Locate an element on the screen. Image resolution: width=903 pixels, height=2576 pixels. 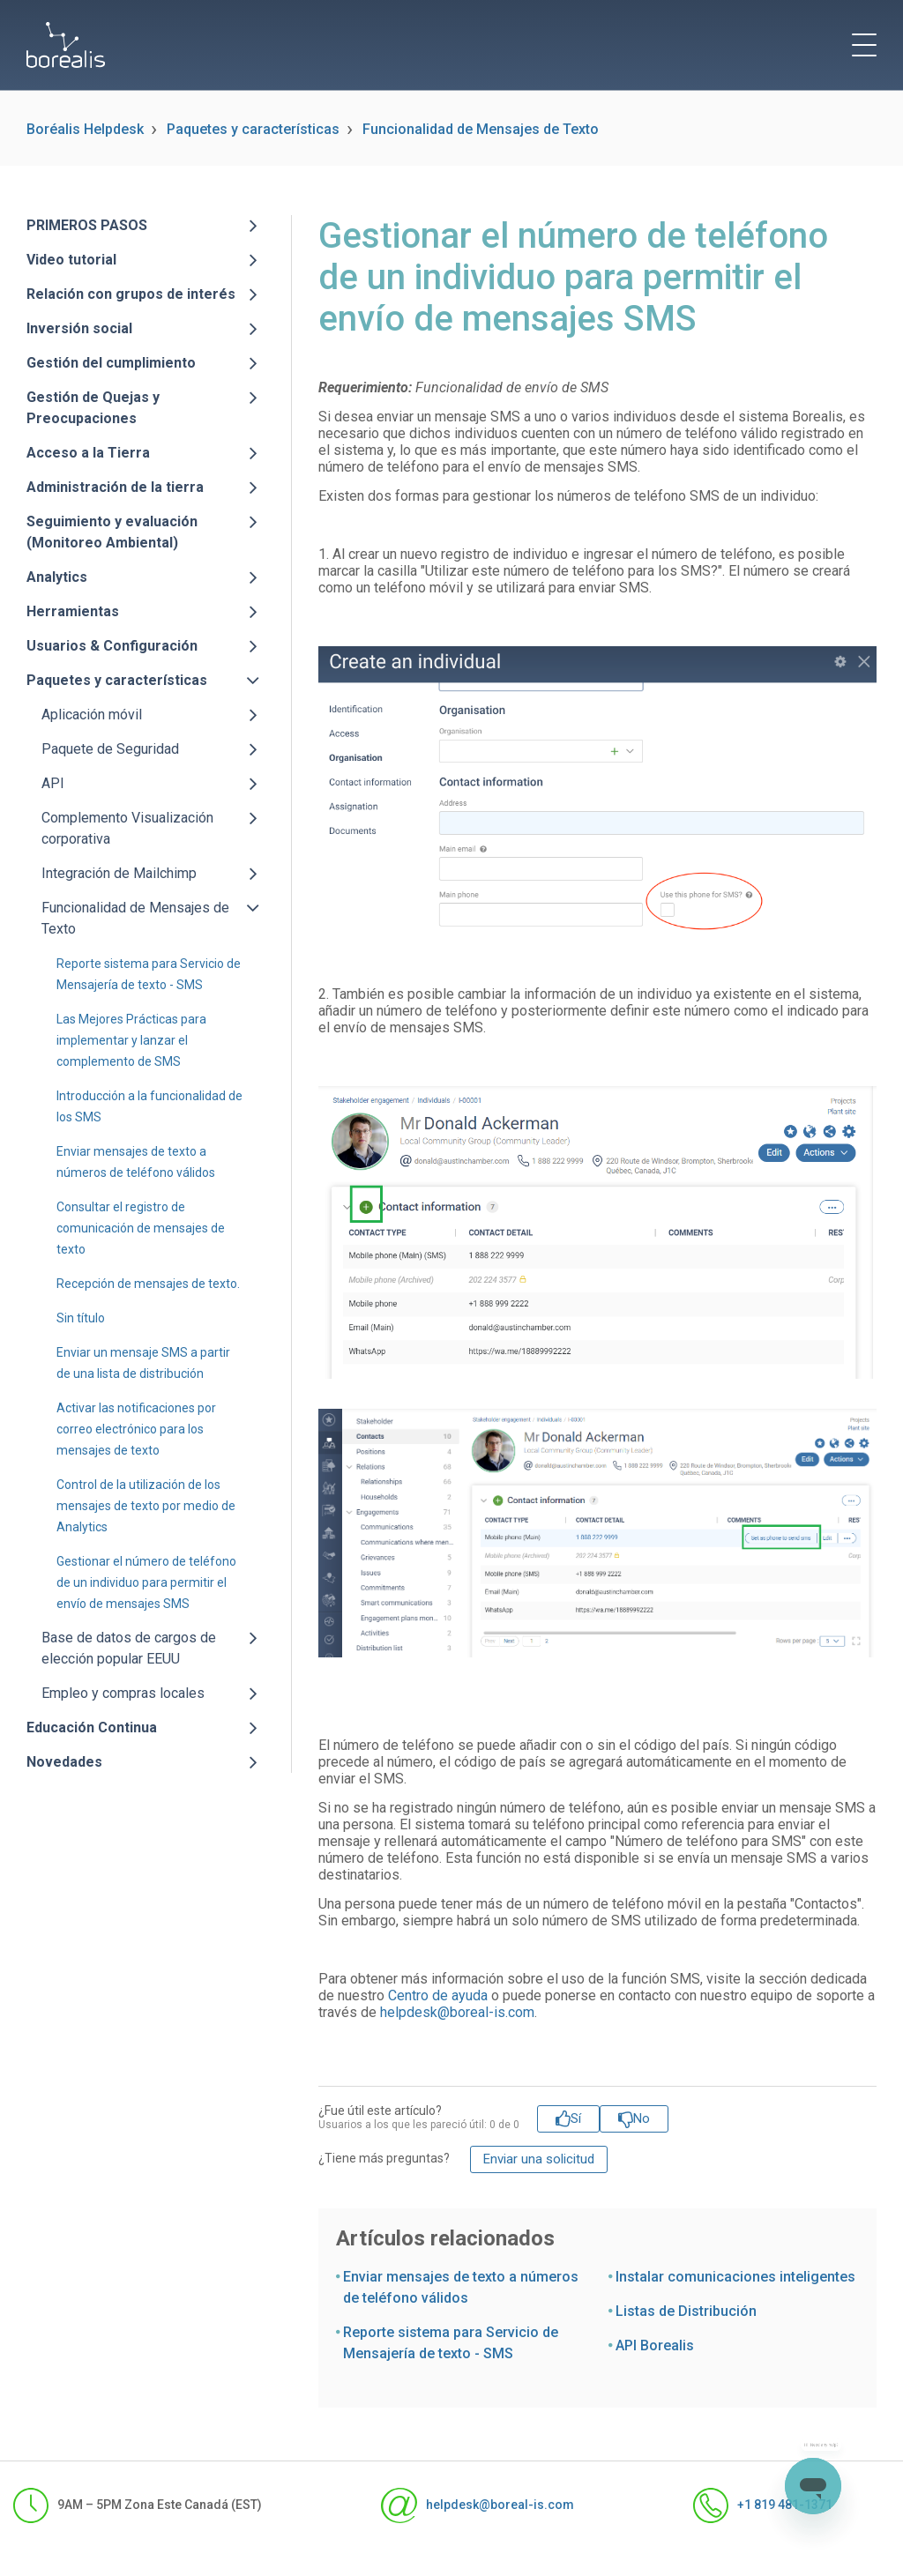
Integración de Mailchimp is located at coordinates (119, 873).